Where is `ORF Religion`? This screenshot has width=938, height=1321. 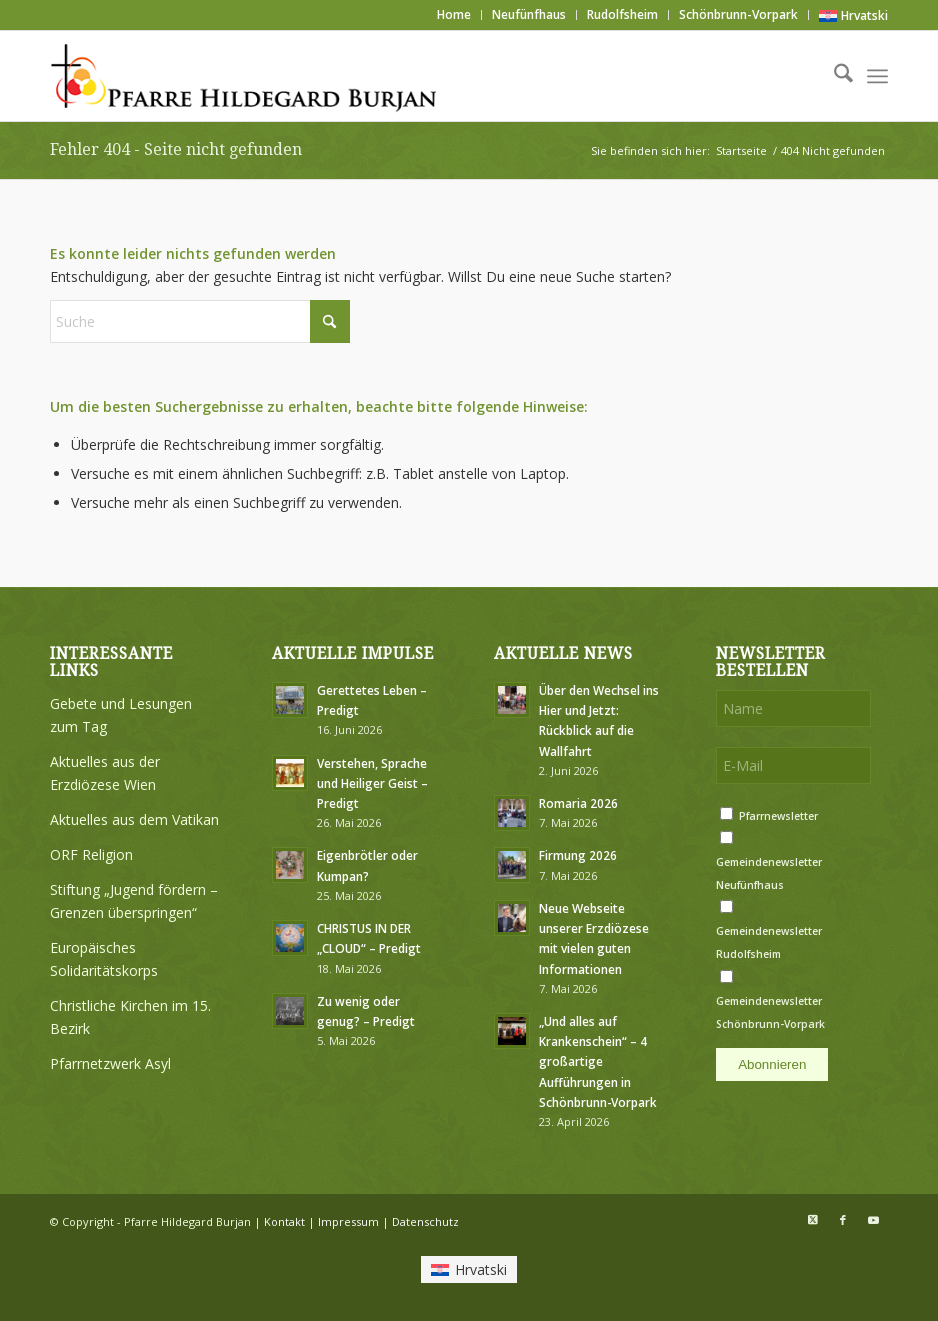
ORF Religion is located at coordinates (91, 854).